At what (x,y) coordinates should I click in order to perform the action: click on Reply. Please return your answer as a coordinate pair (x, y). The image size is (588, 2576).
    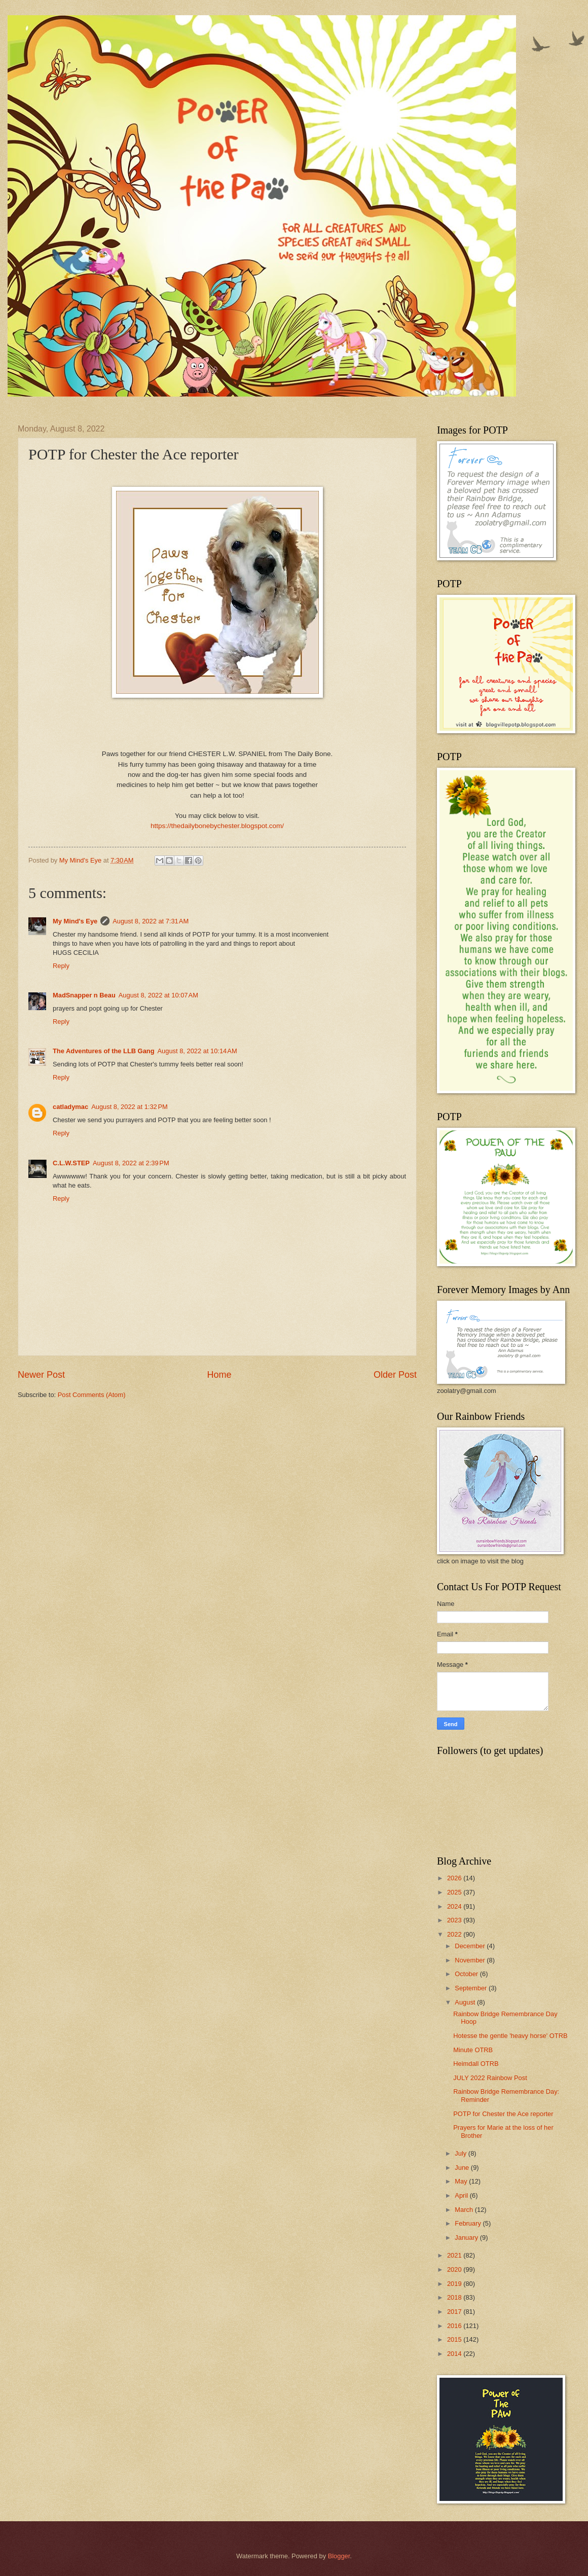
    Looking at the image, I should click on (61, 966).